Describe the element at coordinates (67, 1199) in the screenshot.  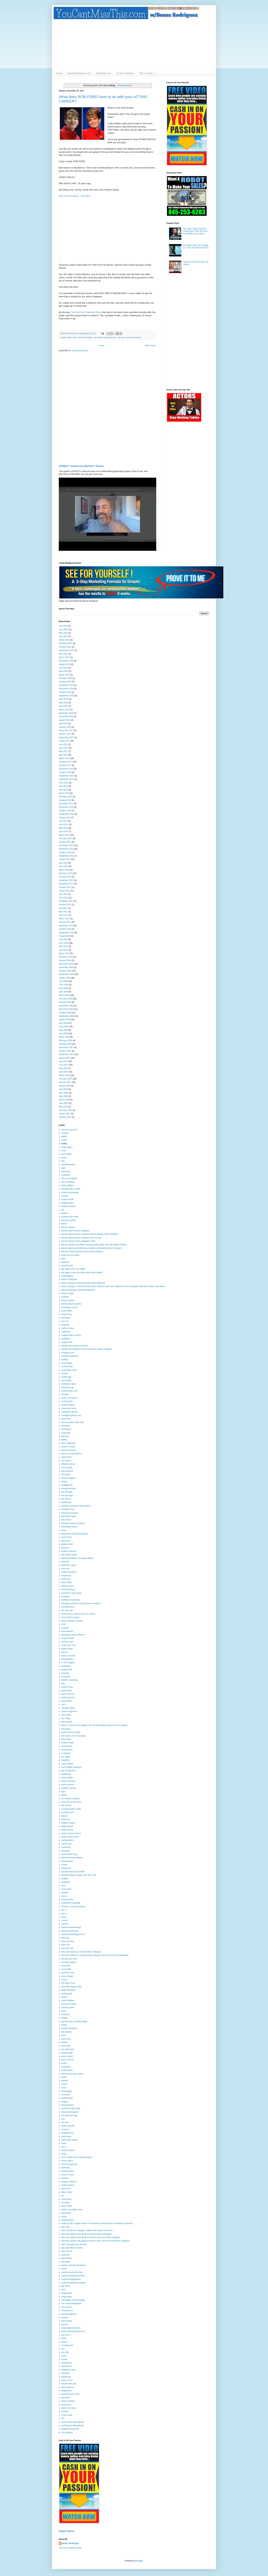
I see `andrea martin` at that location.